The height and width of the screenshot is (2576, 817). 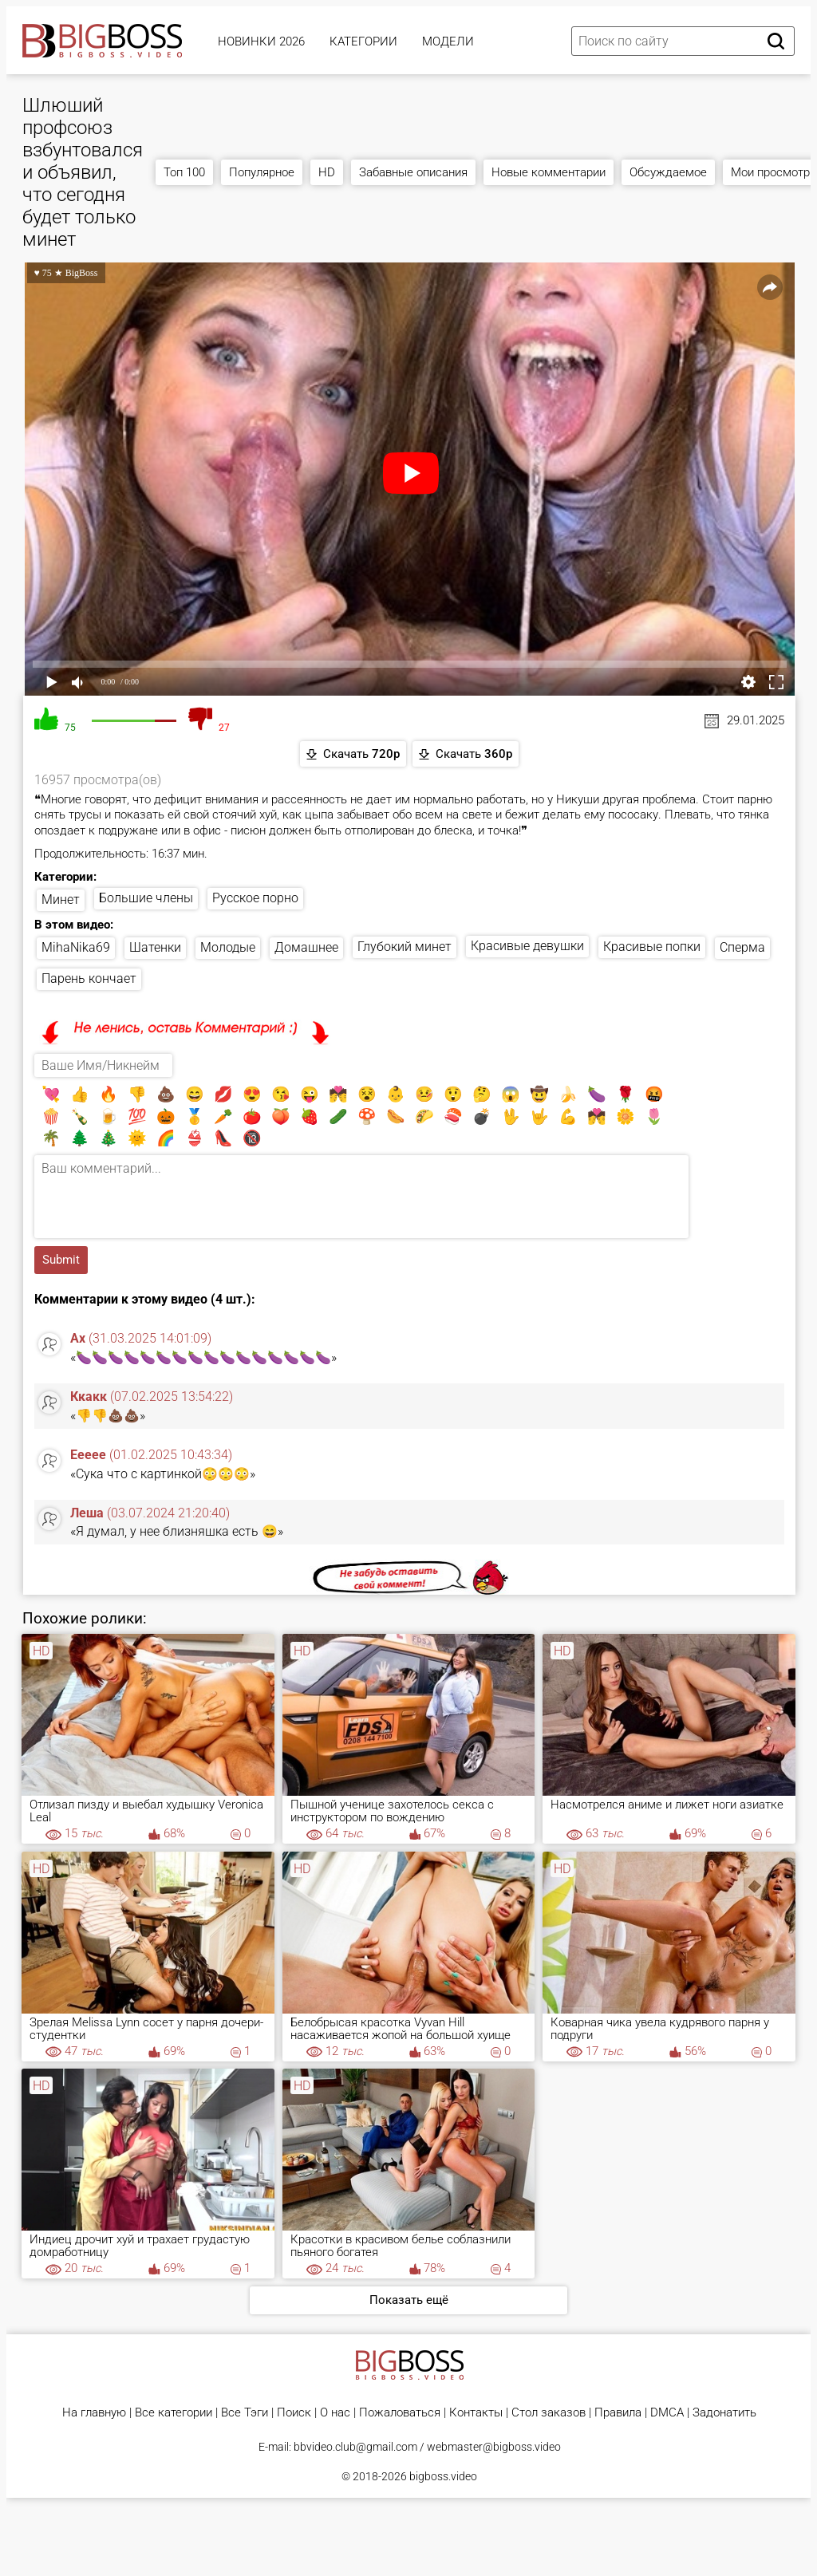 What do you see at coordinates (75, 947) in the screenshot?
I see `MihaNika69` at bounding box center [75, 947].